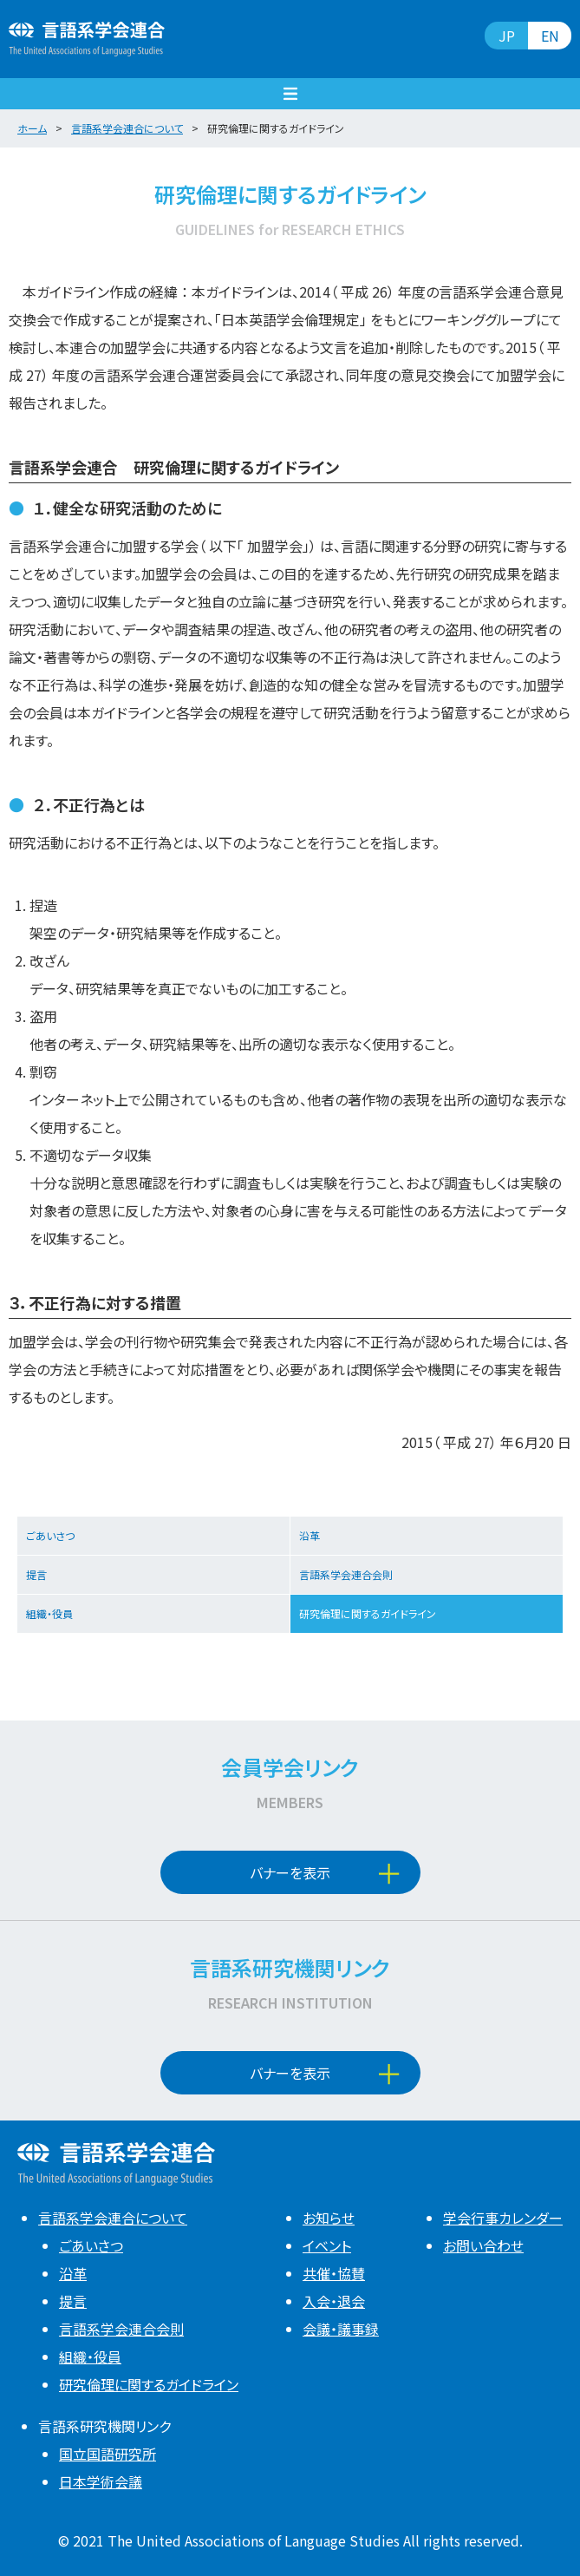 The height and width of the screenshot is (2576, 580). Describe the element at coordinates (483, 2245) in the screenshot. I see `お問い合わせ` at that location.